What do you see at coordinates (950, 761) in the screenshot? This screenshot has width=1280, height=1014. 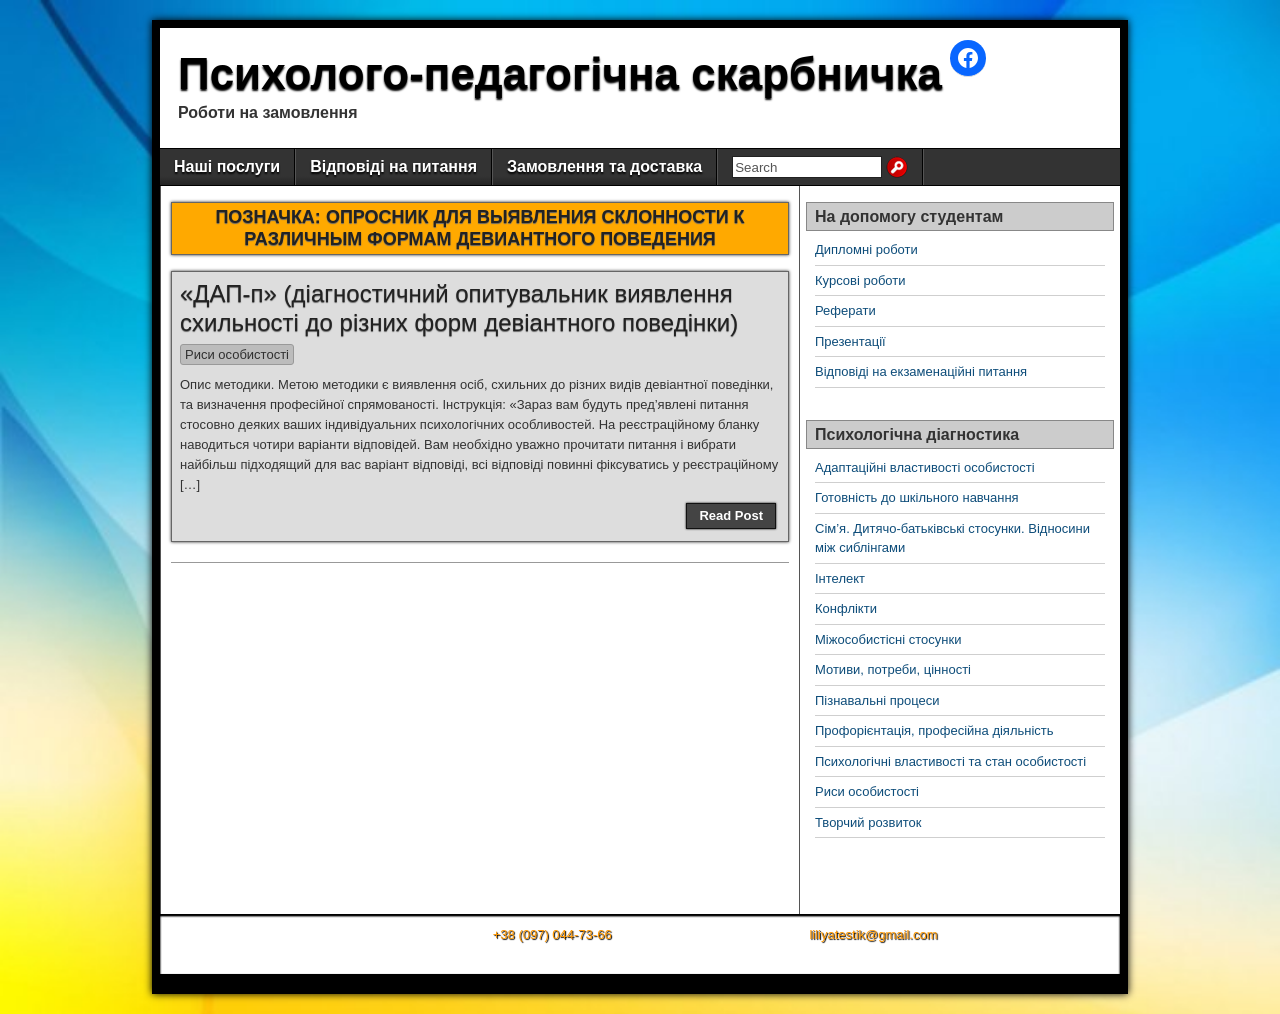 I see `Психологічні властивості та стан особистості` at bounding box center [950, 761].